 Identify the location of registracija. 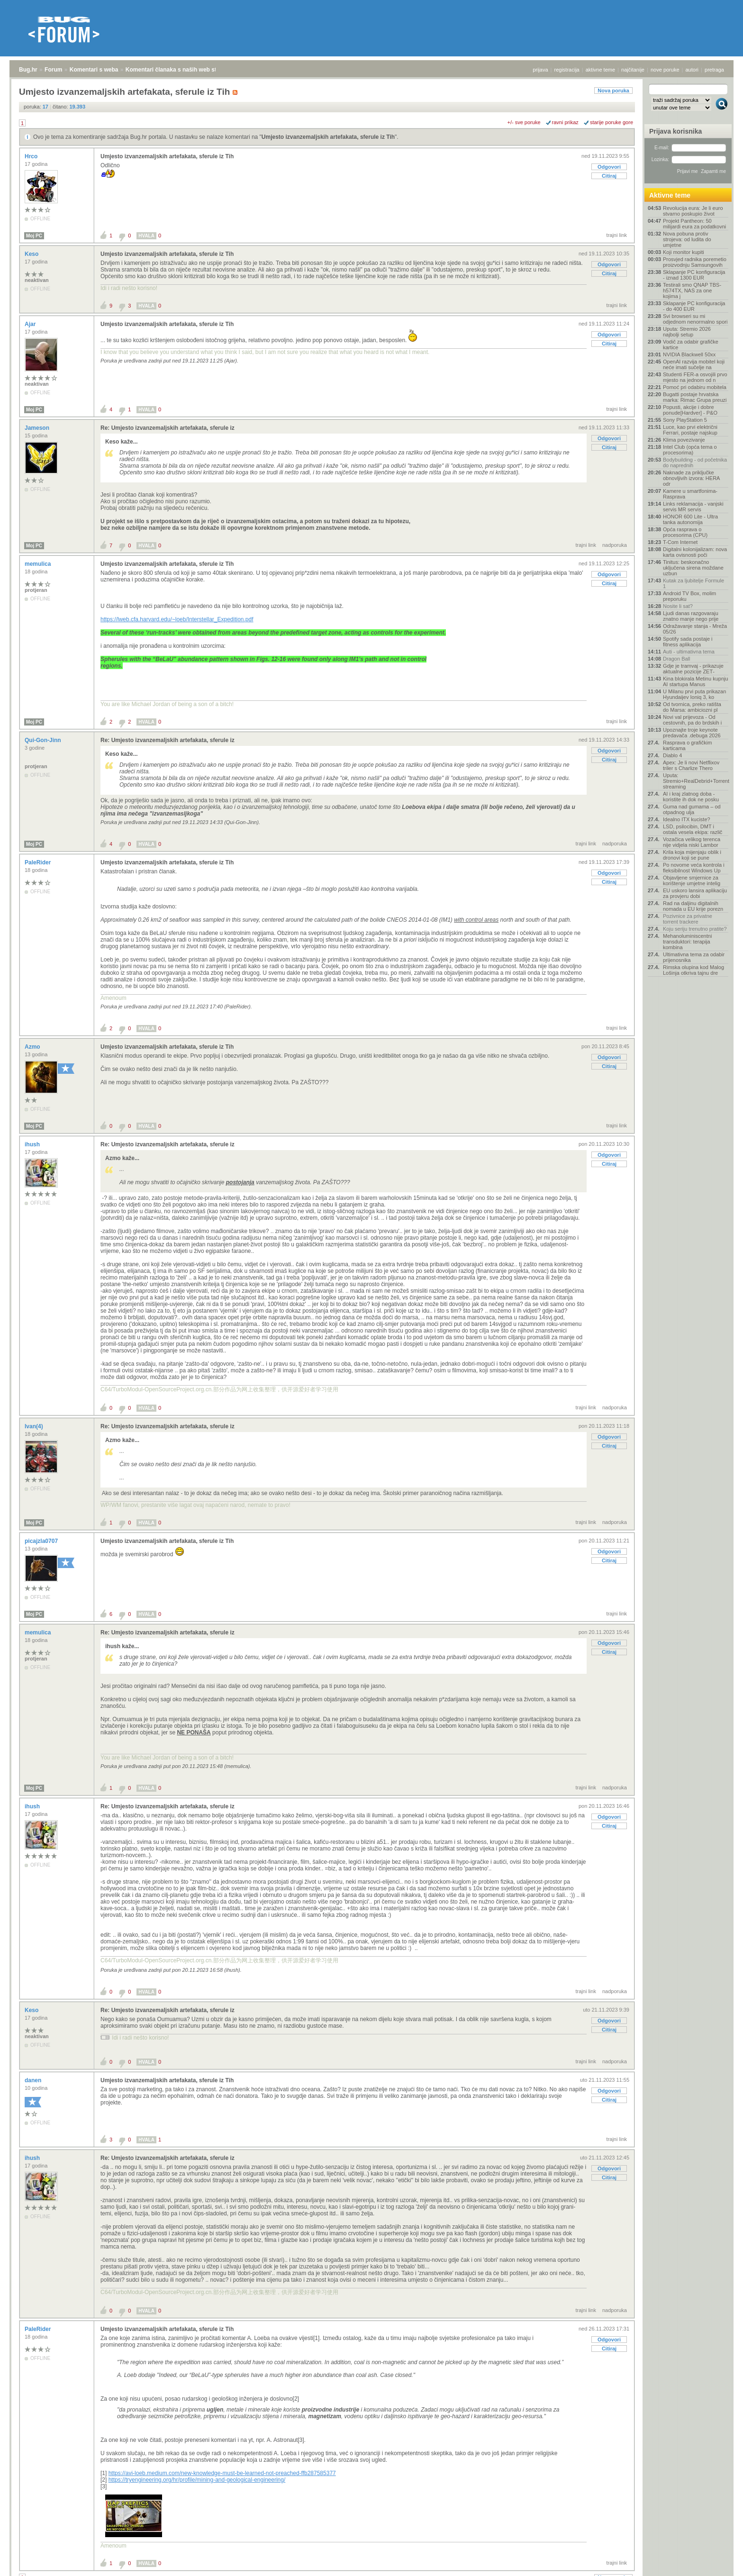
(567, 70).